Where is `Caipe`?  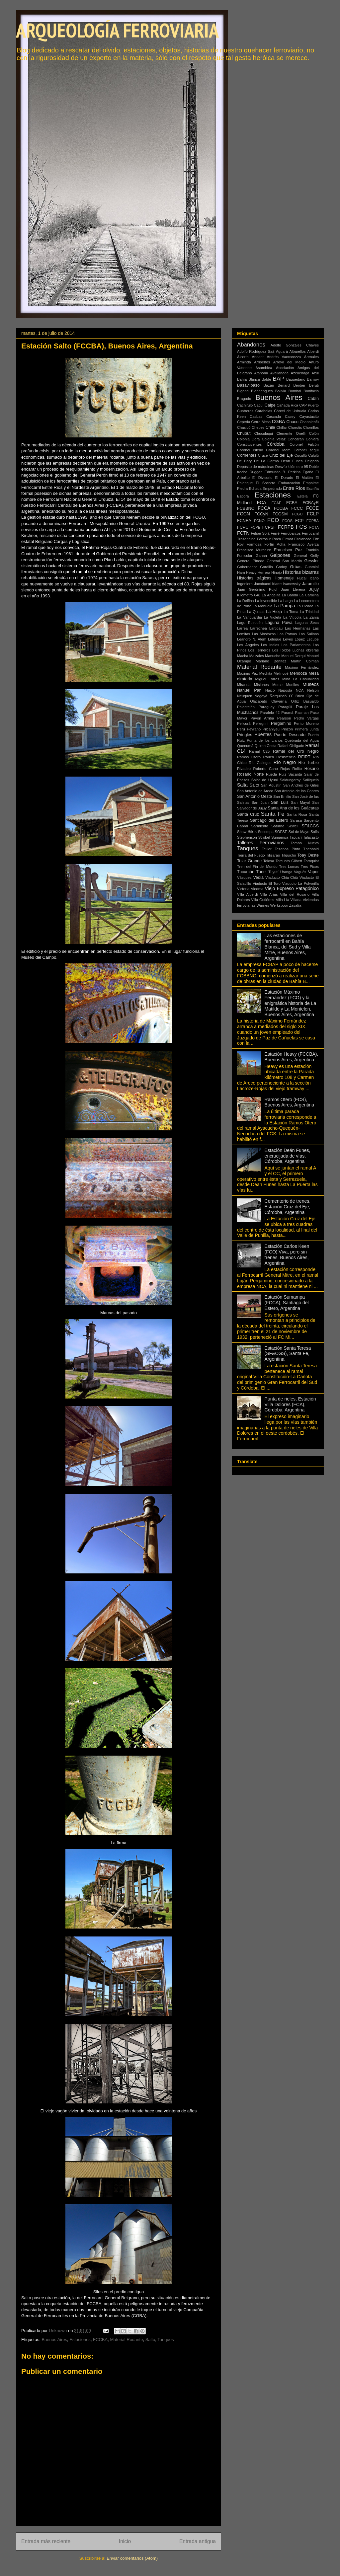
Caipe is located at coordinates (270, 405).